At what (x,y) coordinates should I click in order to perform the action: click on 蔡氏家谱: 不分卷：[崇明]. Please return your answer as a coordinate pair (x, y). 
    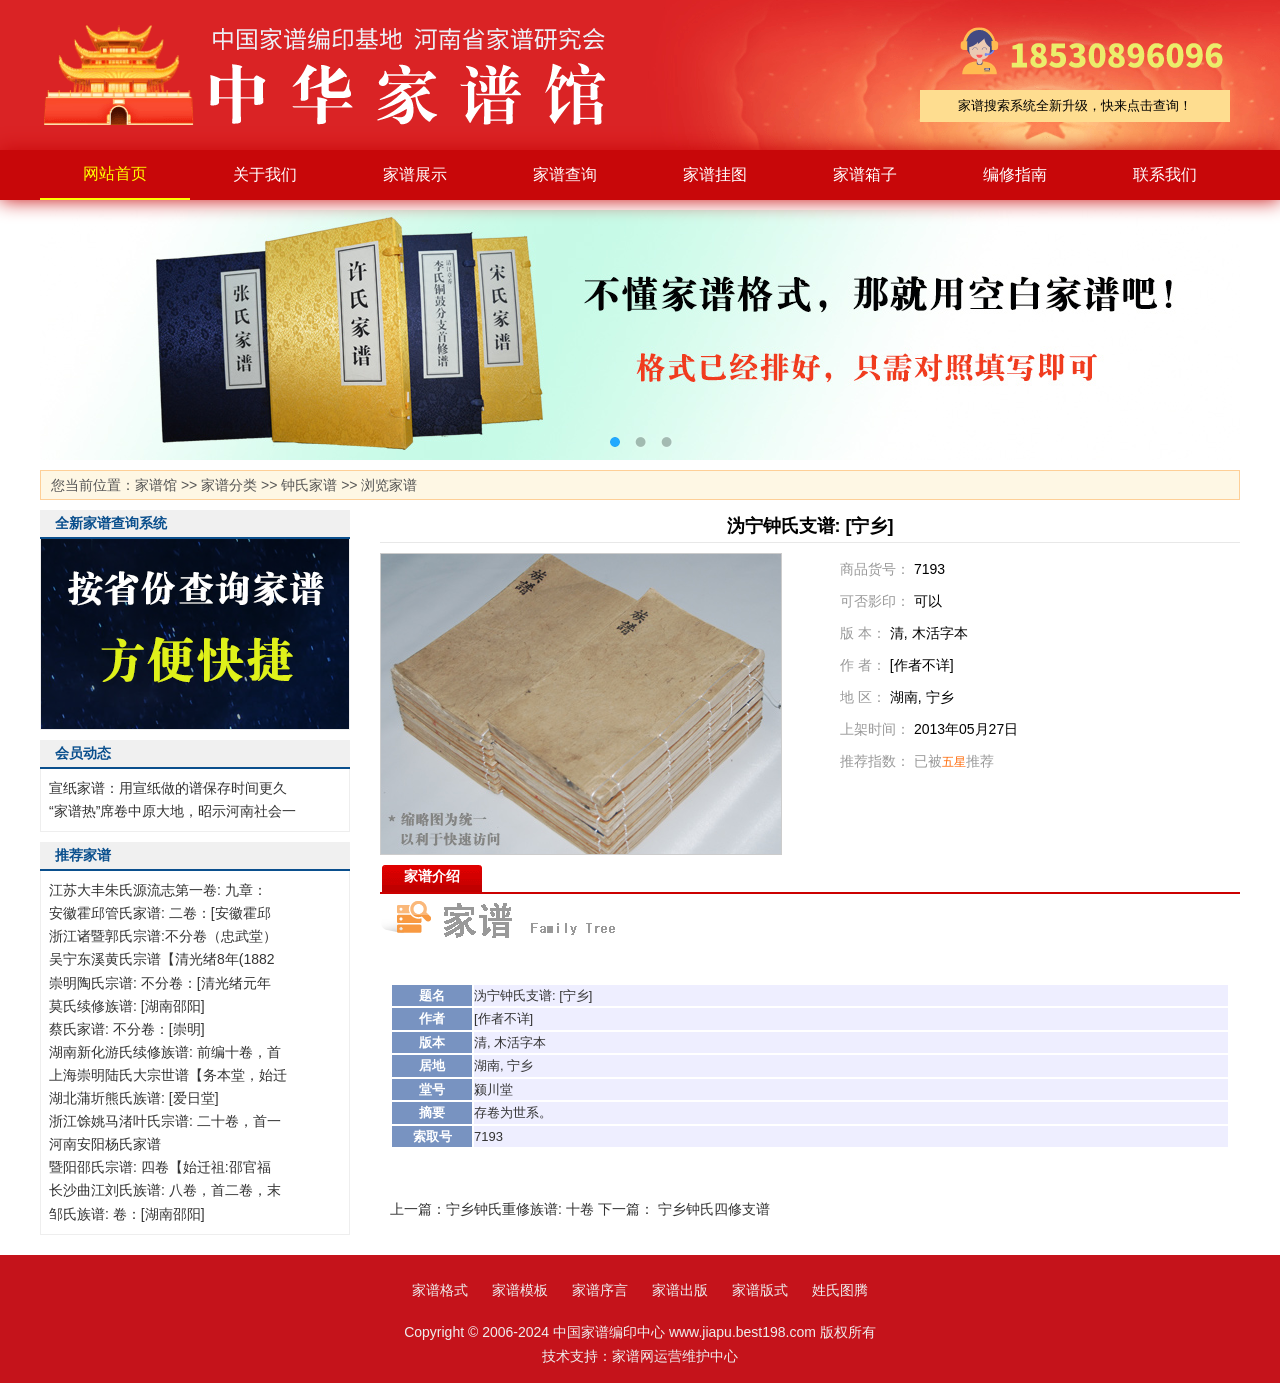
    Looking at the image, I should click on (127, 1029).